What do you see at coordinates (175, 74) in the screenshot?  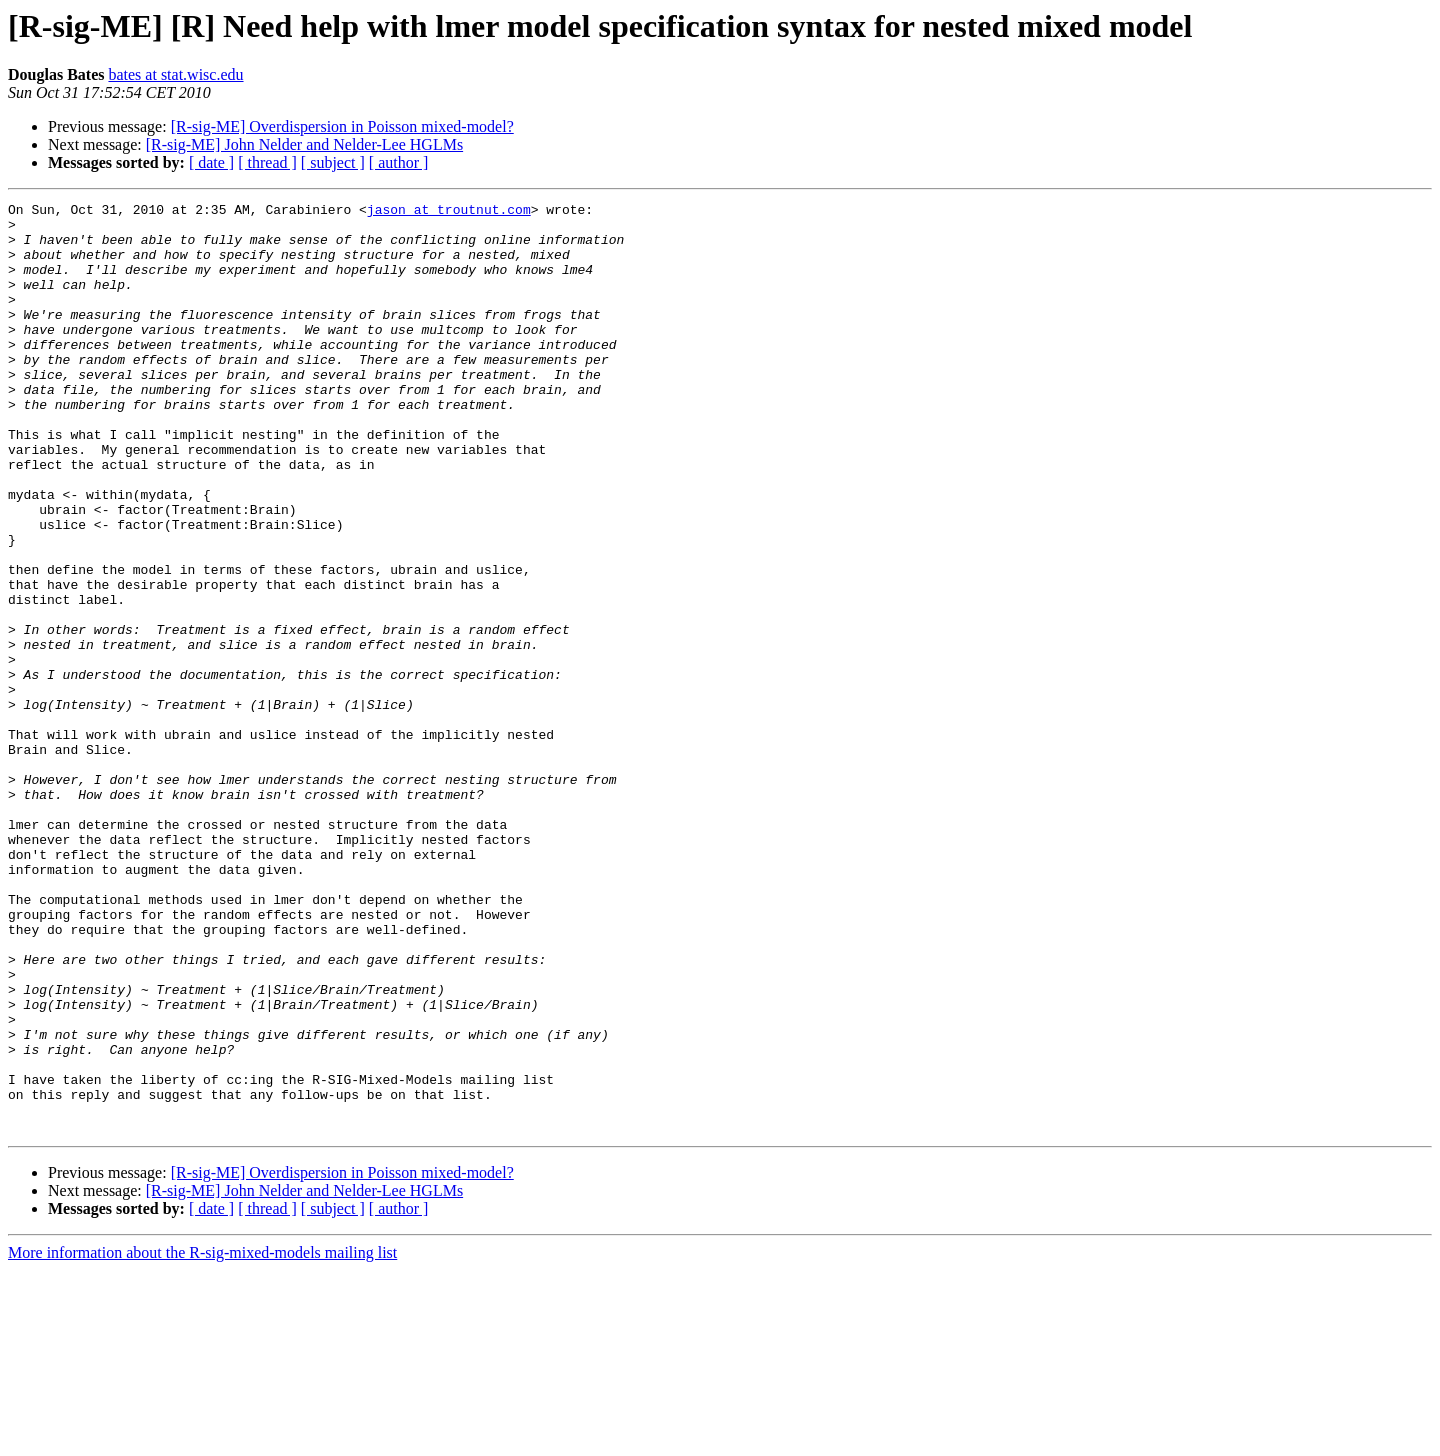 I see `bates at stat.wisc.edu` at bounding box center [175, 74].